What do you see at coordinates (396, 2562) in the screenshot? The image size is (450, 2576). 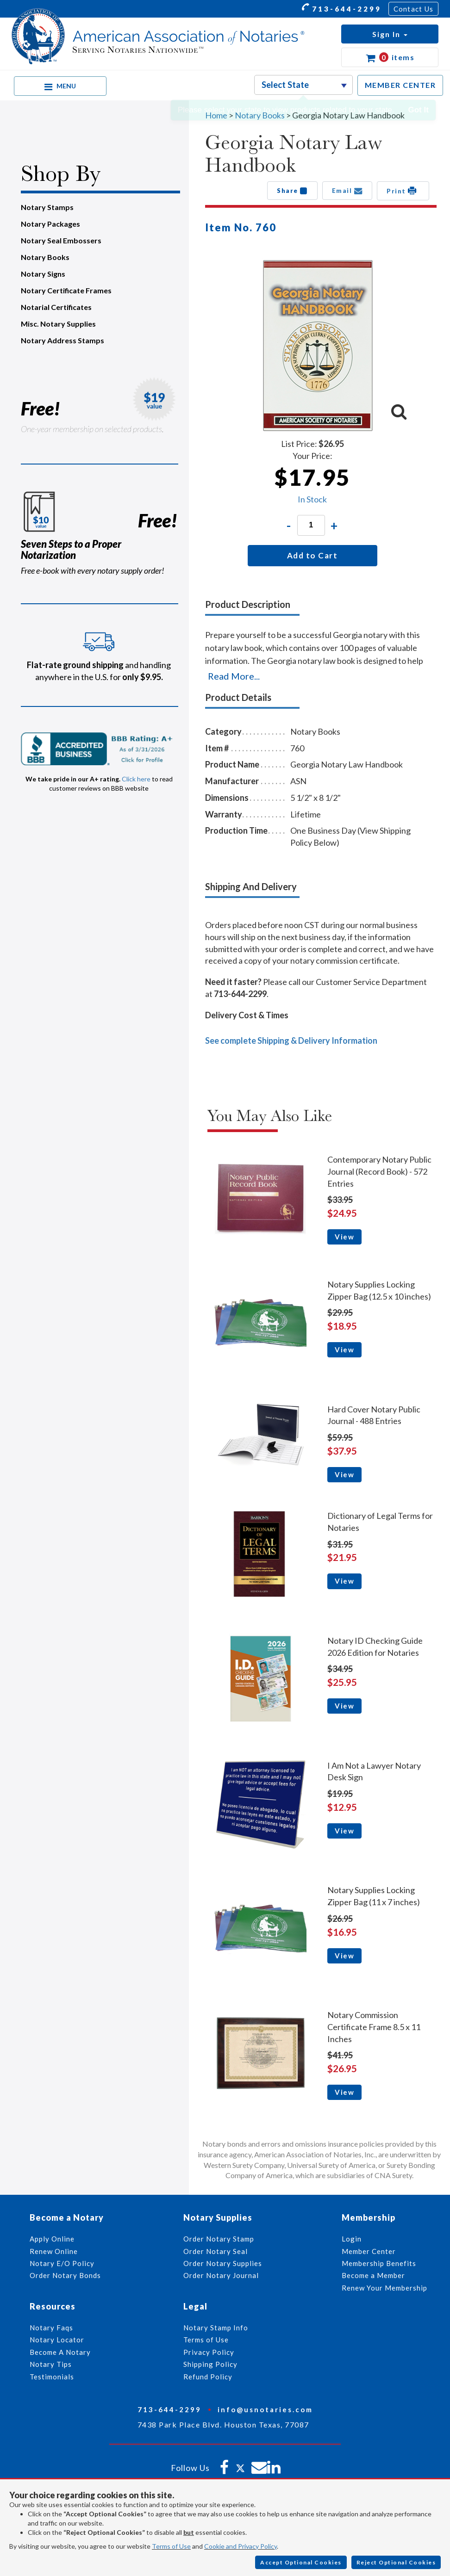 I see `Reject Optional Cookies` at bounding box center [396, 2562].